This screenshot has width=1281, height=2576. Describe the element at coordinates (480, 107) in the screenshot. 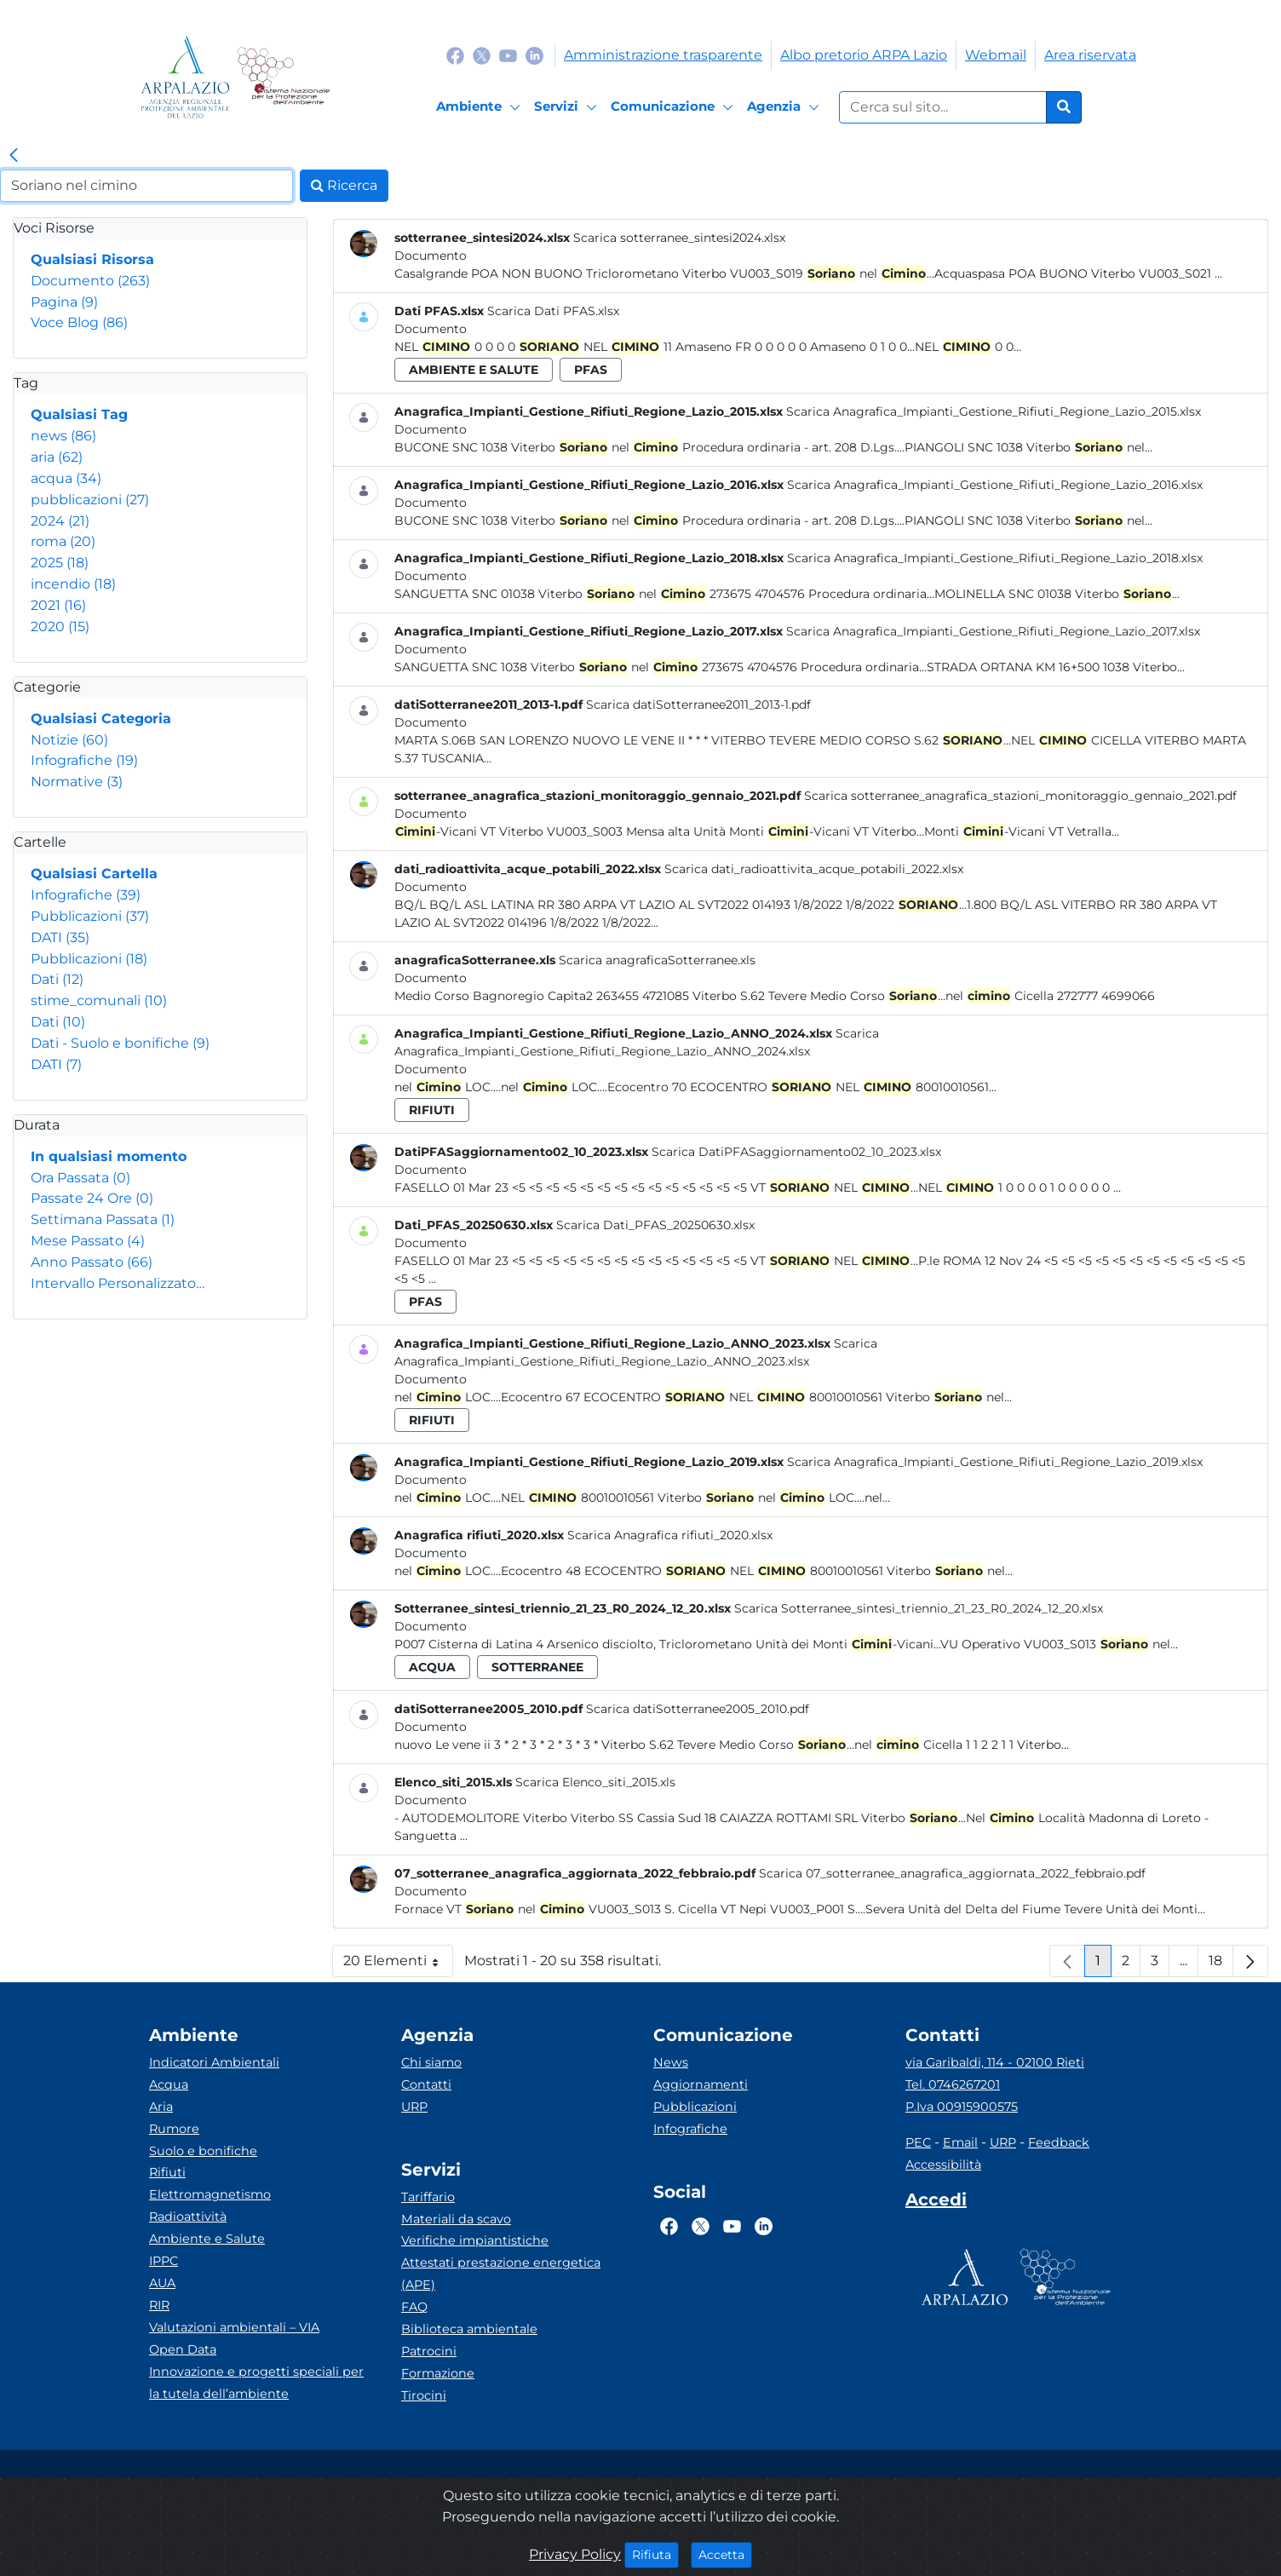

I see `[Ambiente]` at that location.